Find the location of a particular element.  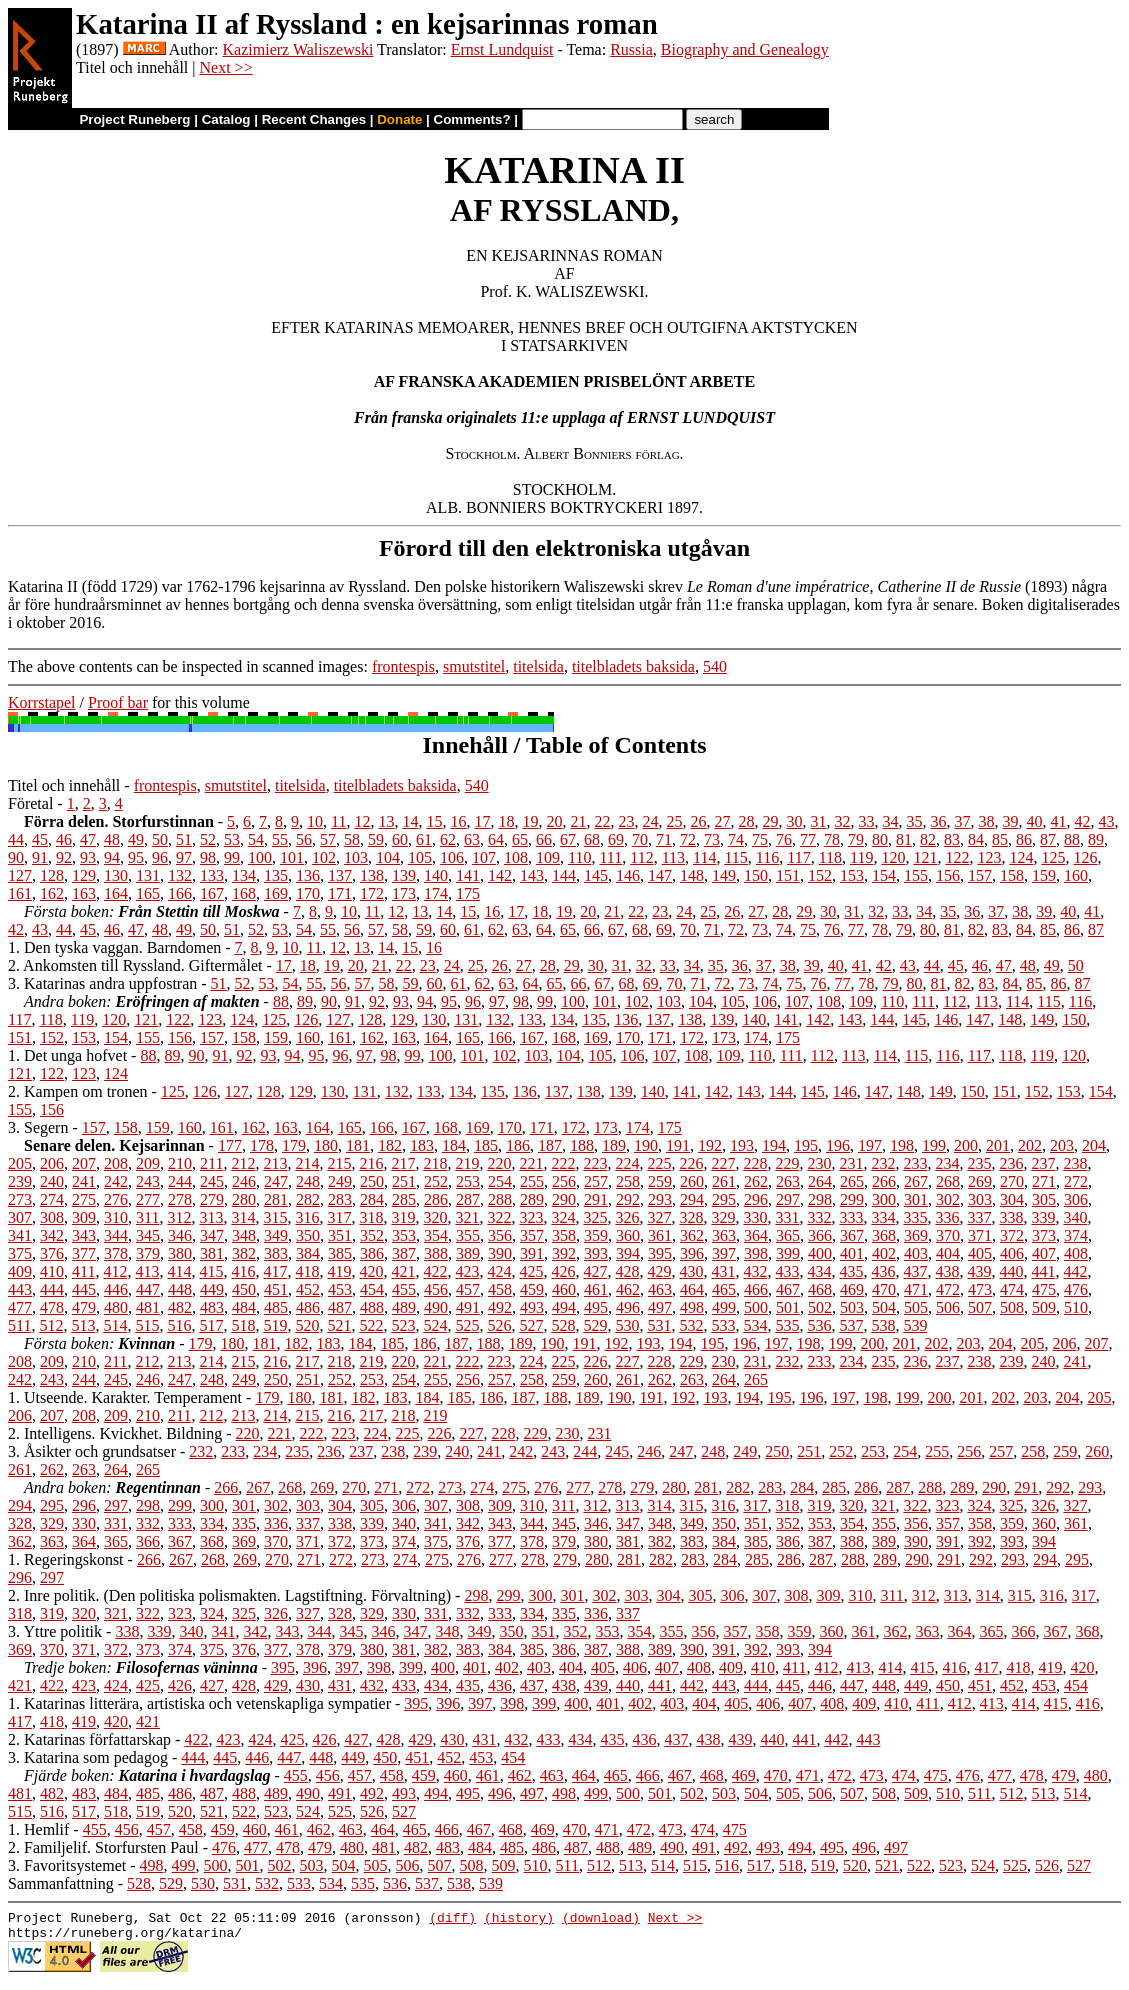

253 is located at coordinates (468, 1181).